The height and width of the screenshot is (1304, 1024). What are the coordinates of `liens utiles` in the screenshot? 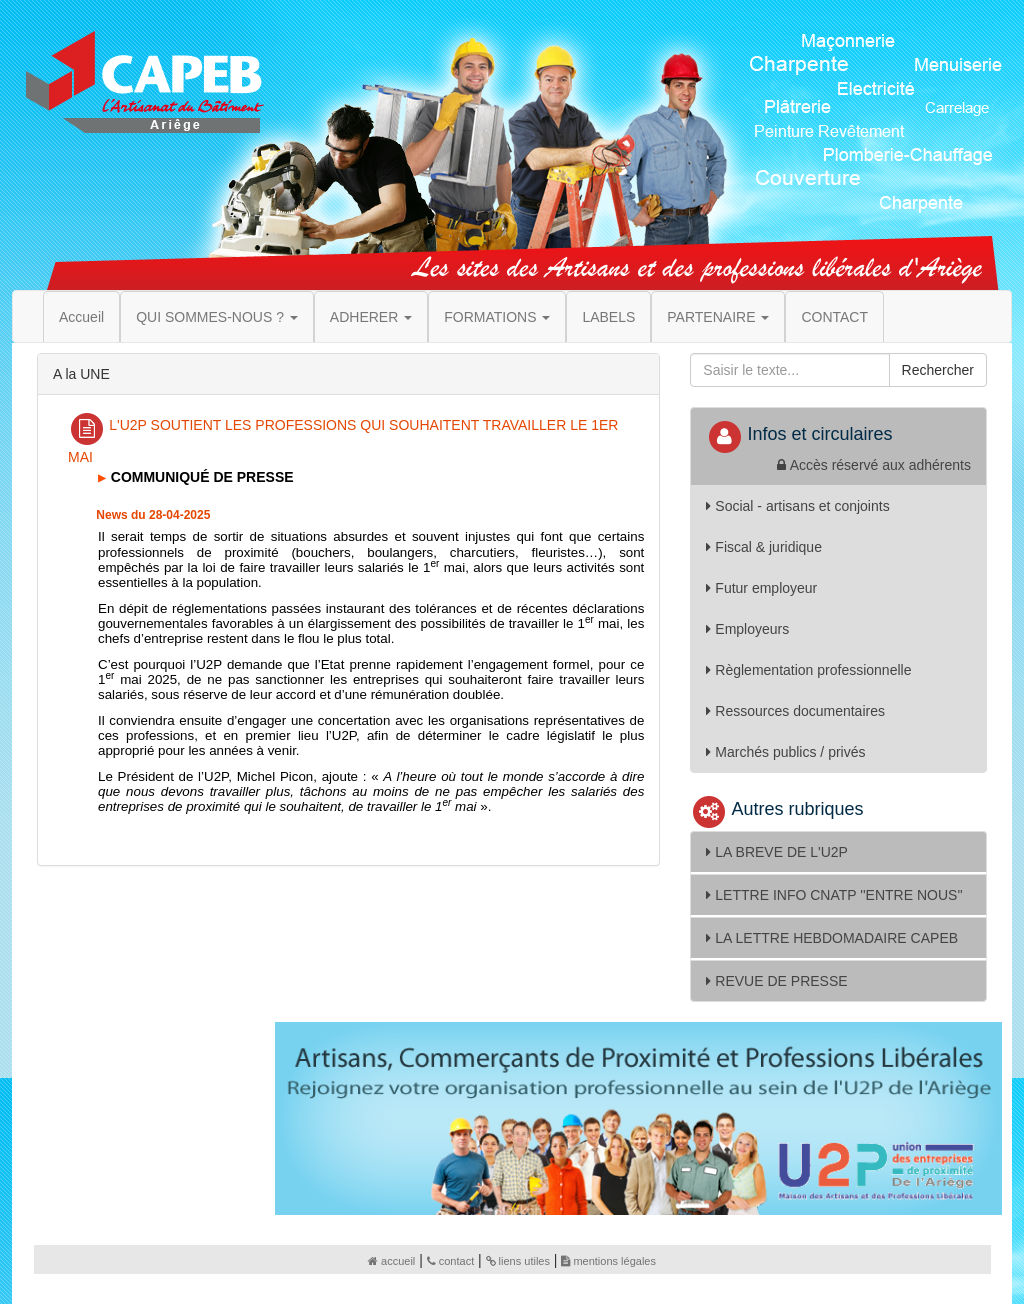 It's located at (518, 1261).